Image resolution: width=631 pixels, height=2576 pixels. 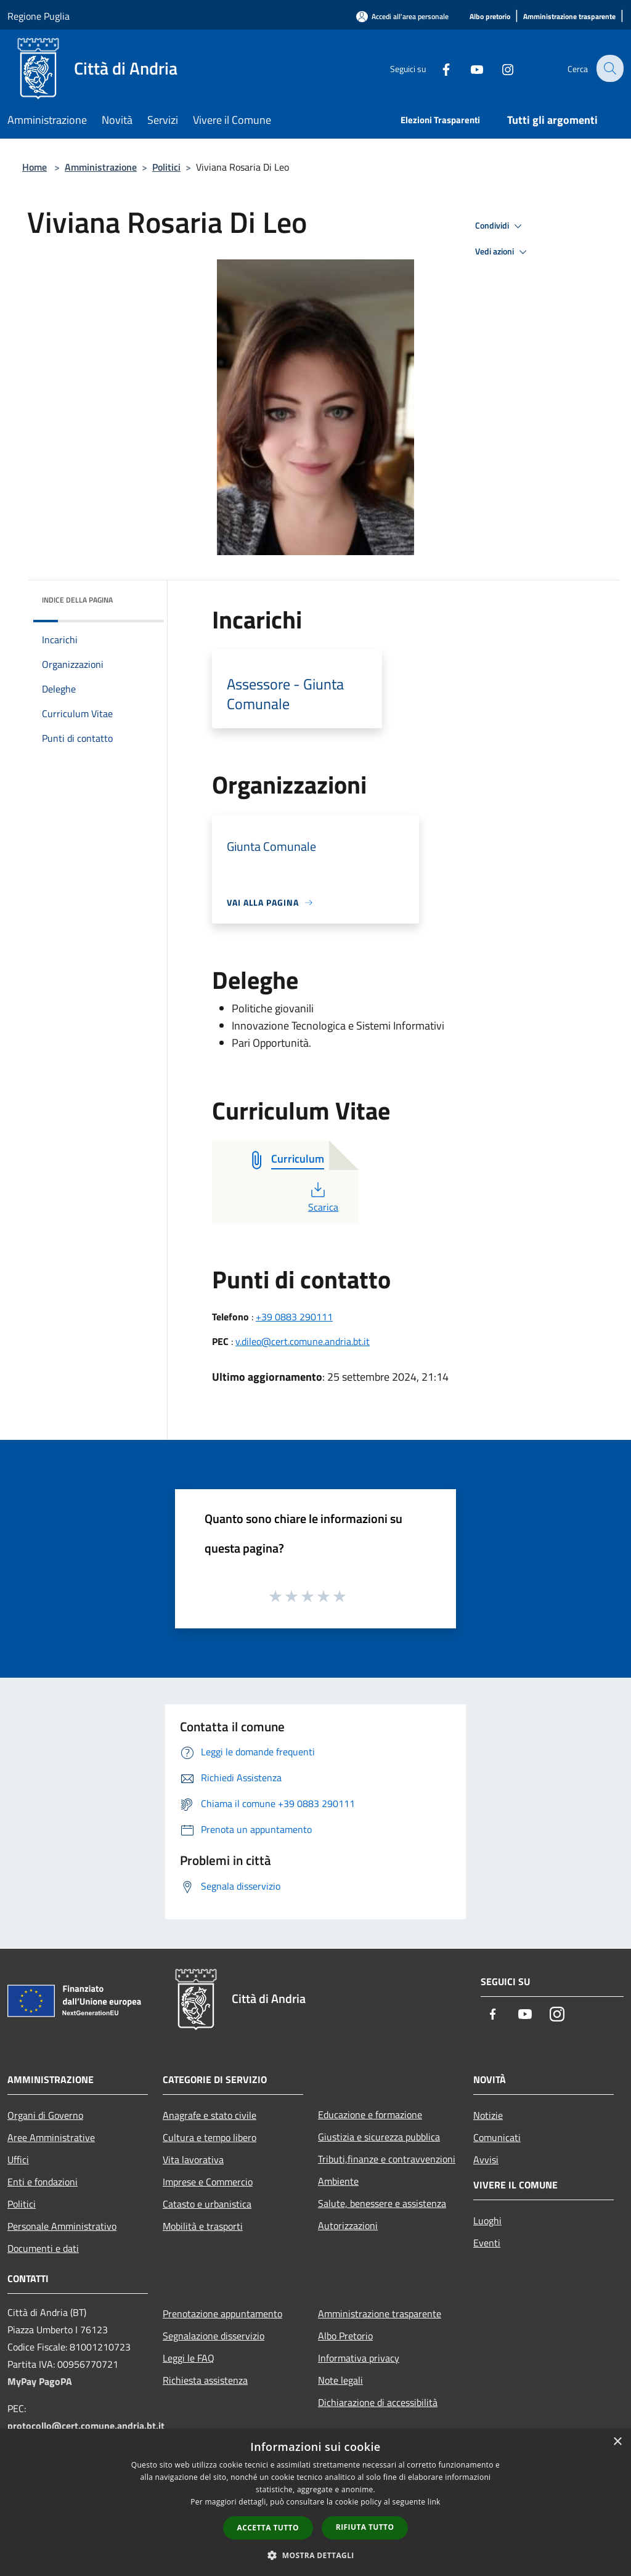 I want to click on Home, so click(x=34, y=167).